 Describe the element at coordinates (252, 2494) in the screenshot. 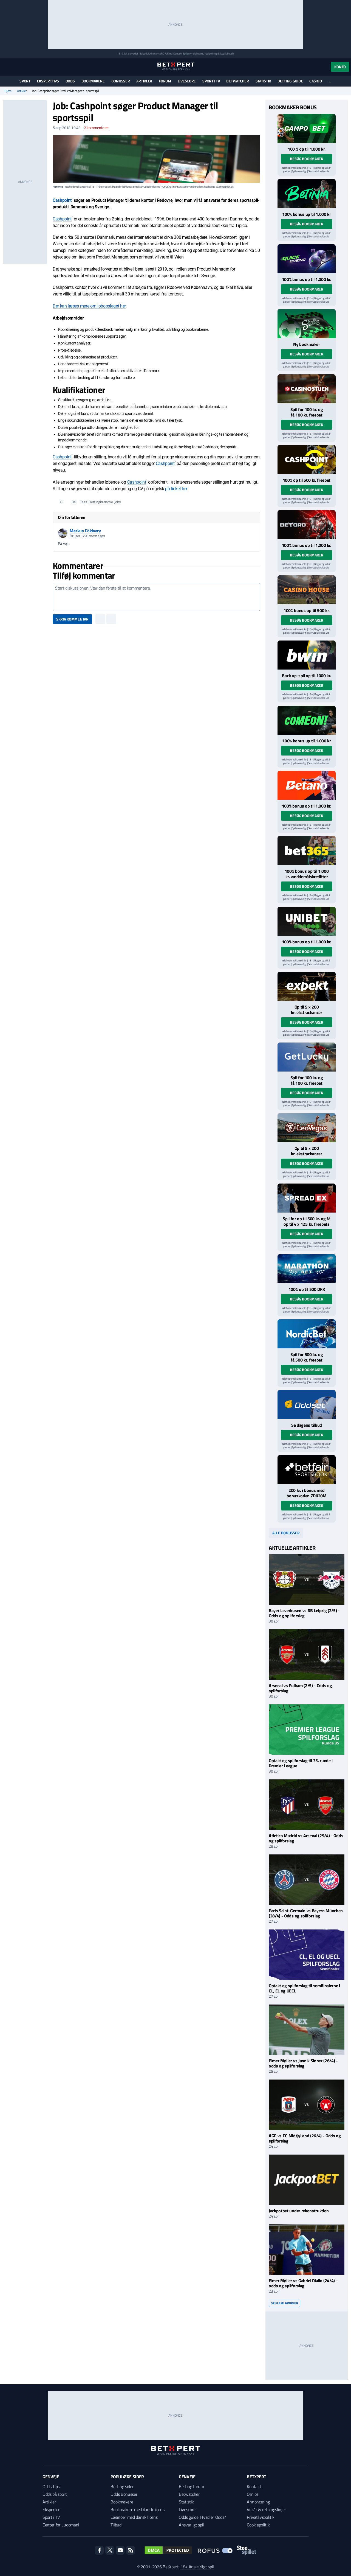

I see `Om os` at that location.